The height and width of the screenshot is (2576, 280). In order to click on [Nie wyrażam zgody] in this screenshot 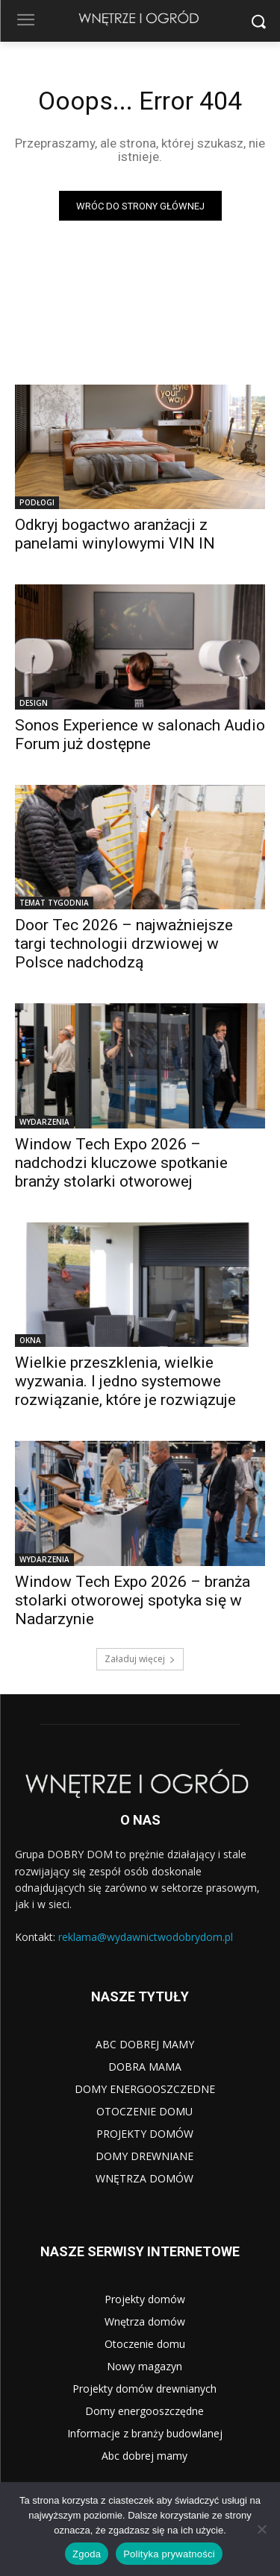, I will do `click(261, 2529)`.